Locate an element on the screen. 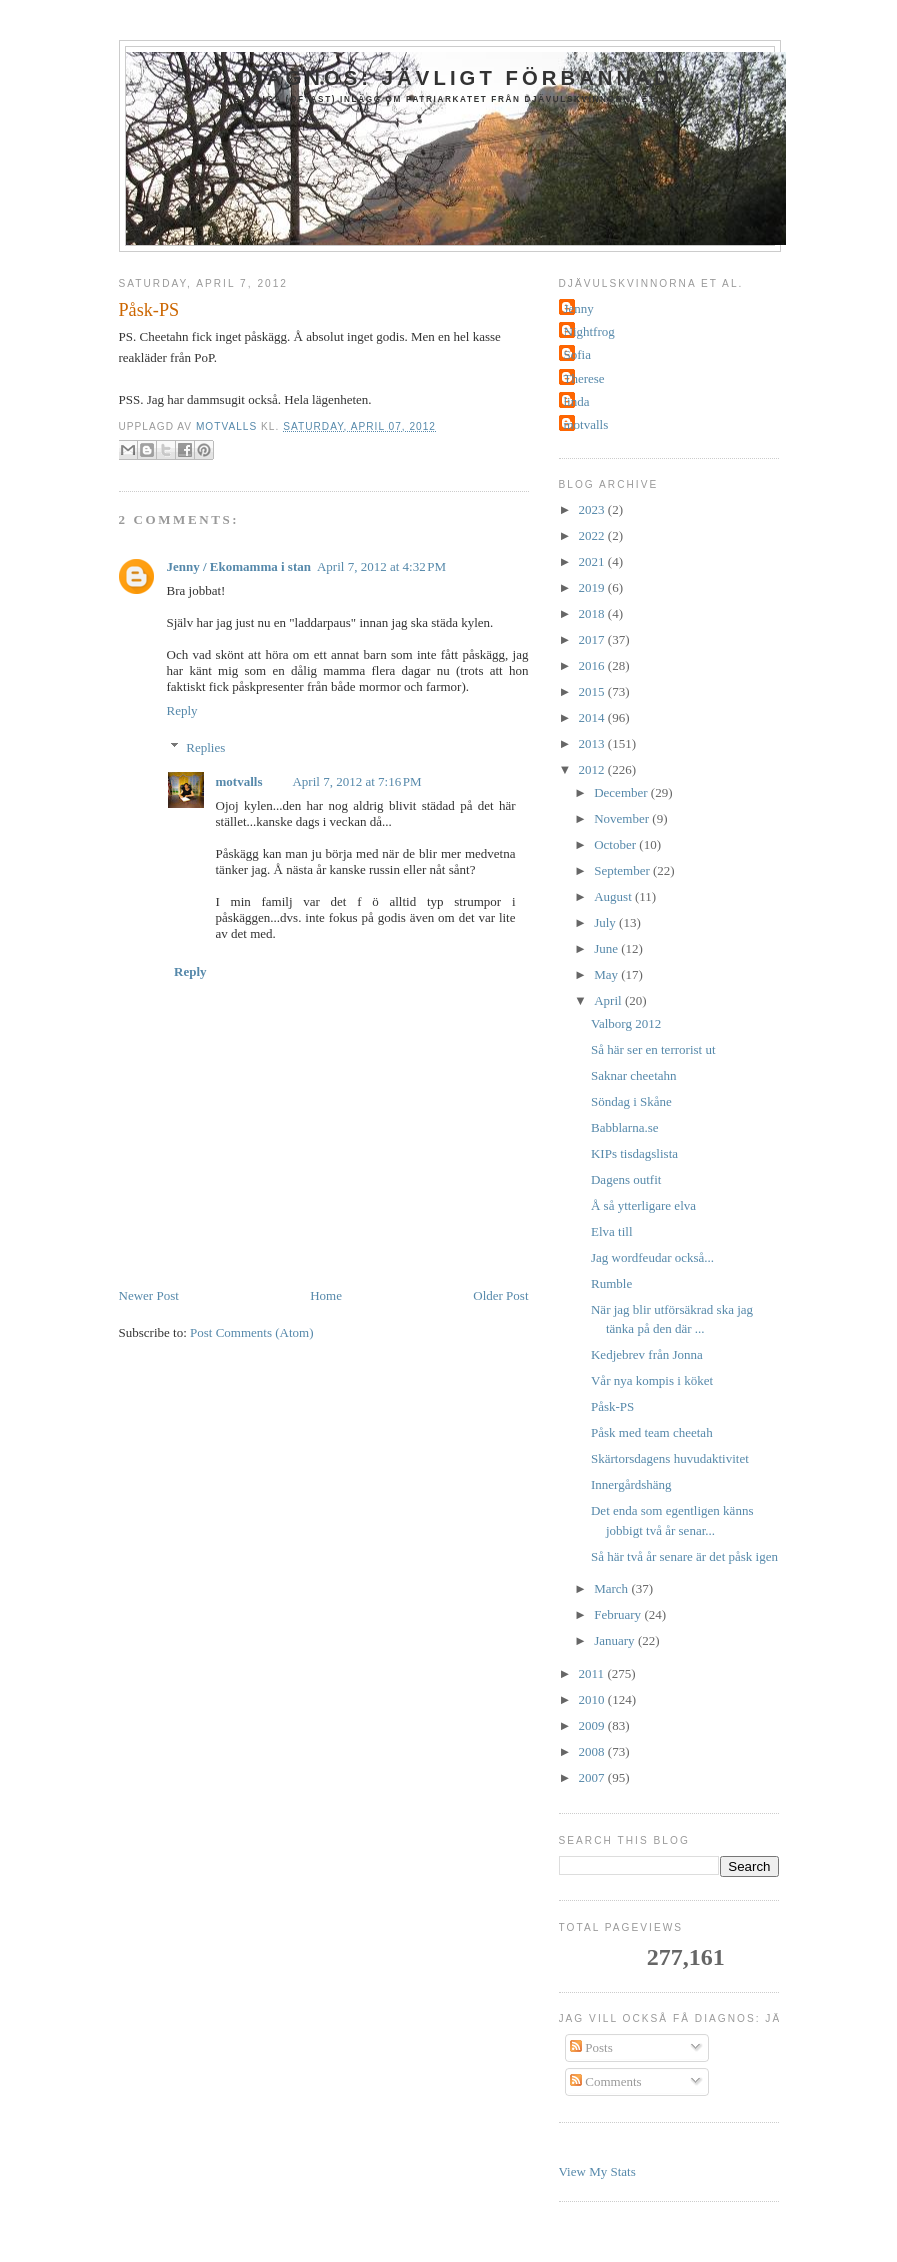 This screenshot has height=2262, width=897. October is located at coordinates (616, 844).